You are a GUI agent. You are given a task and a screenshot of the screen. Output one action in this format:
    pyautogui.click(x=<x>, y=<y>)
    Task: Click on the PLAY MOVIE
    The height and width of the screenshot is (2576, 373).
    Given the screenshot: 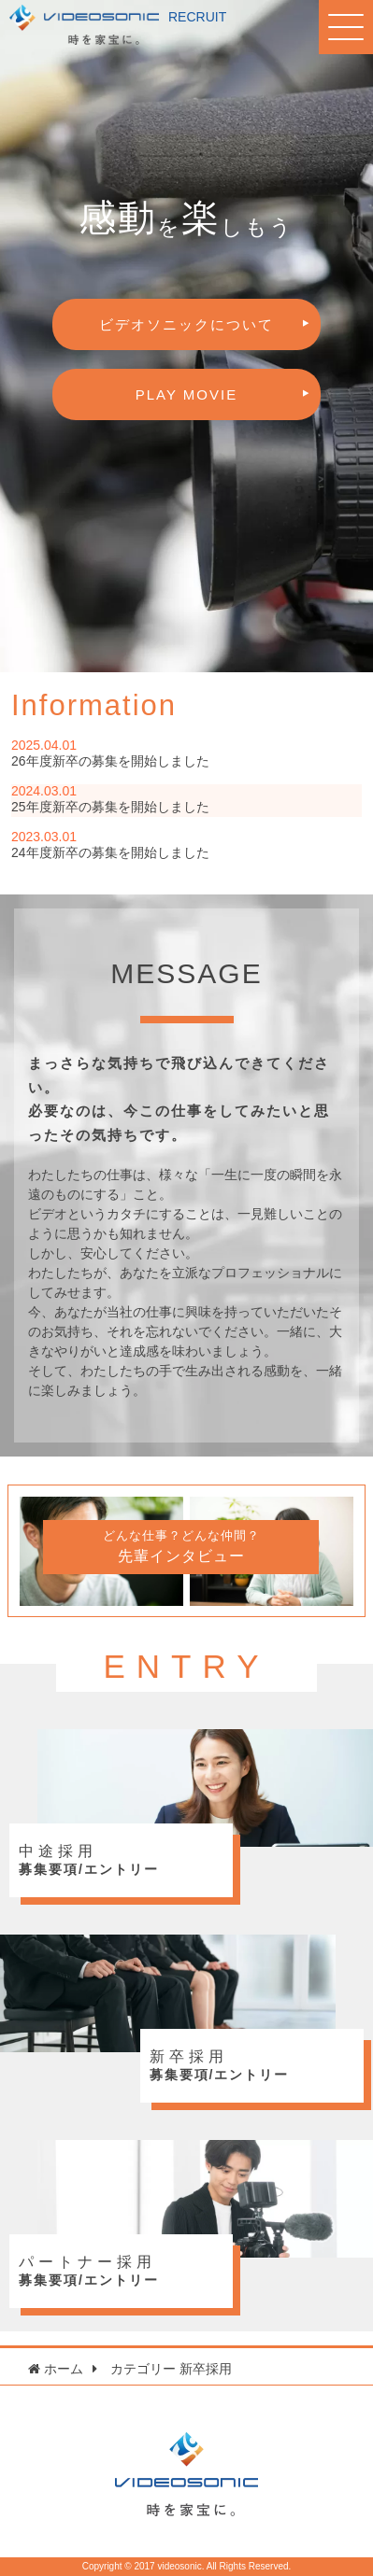 What is the action you would take?
    pyautogui.click(x=186, y=394)
    